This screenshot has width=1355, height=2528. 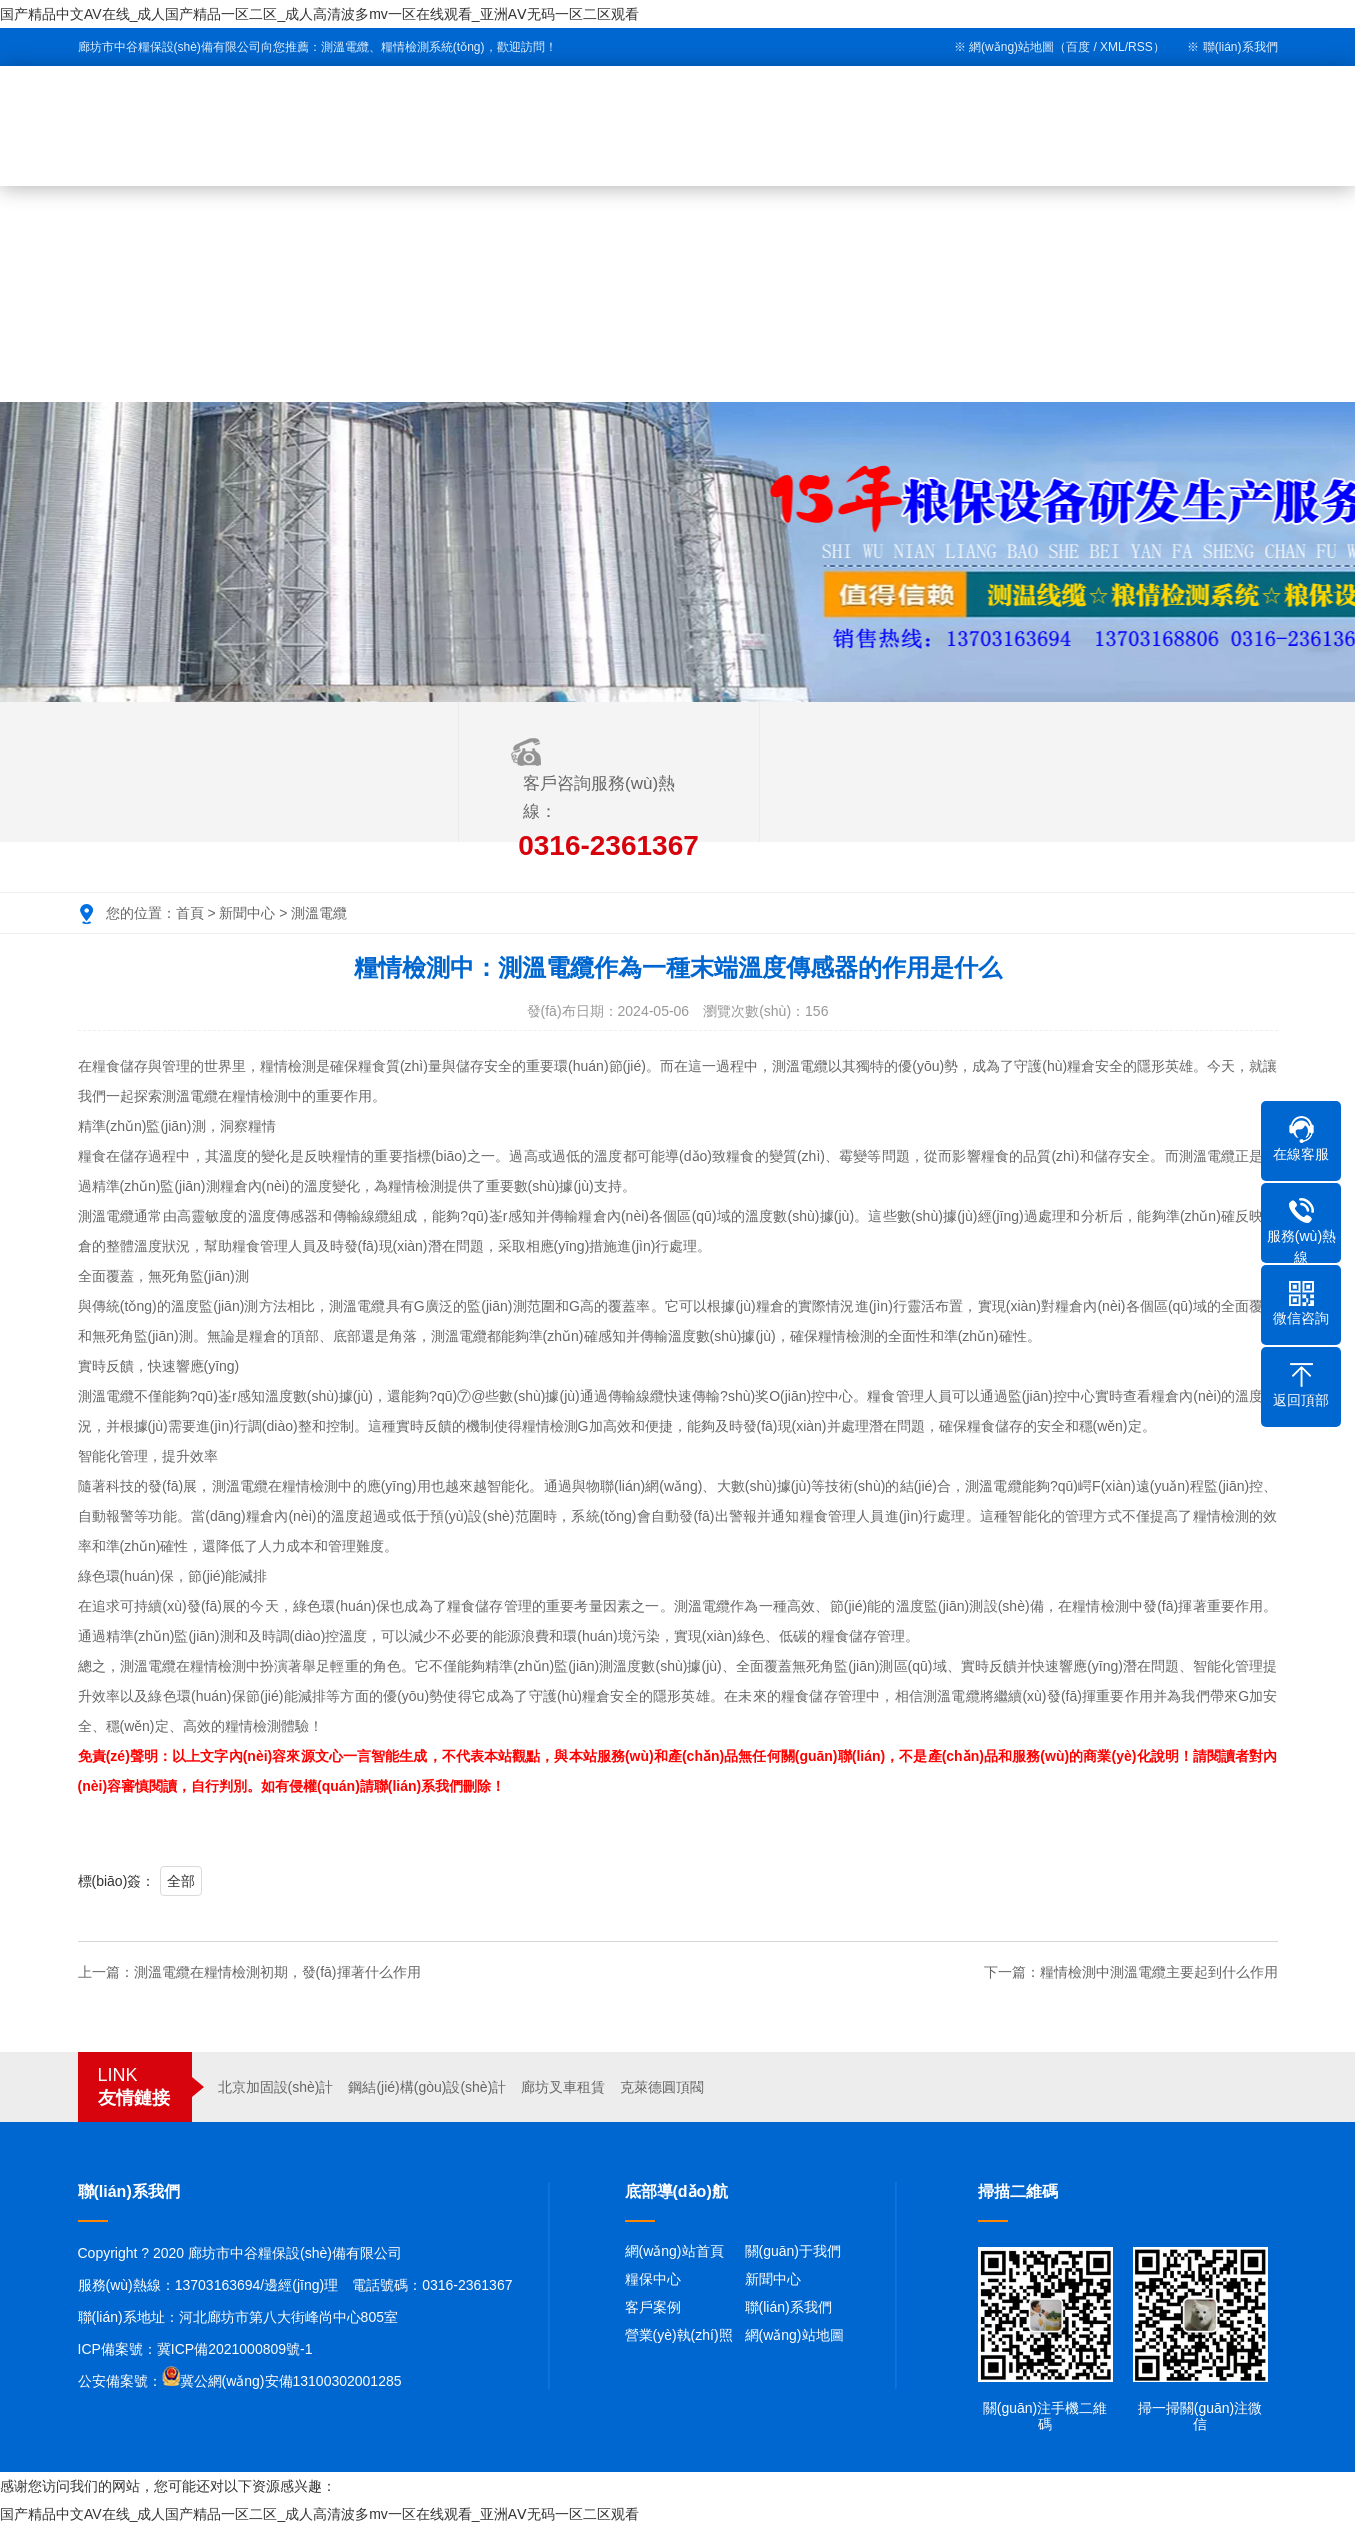 I want to click on 糧情檢測中測溫電纜主要起到什么作用, so click(x=1159, y=1972).